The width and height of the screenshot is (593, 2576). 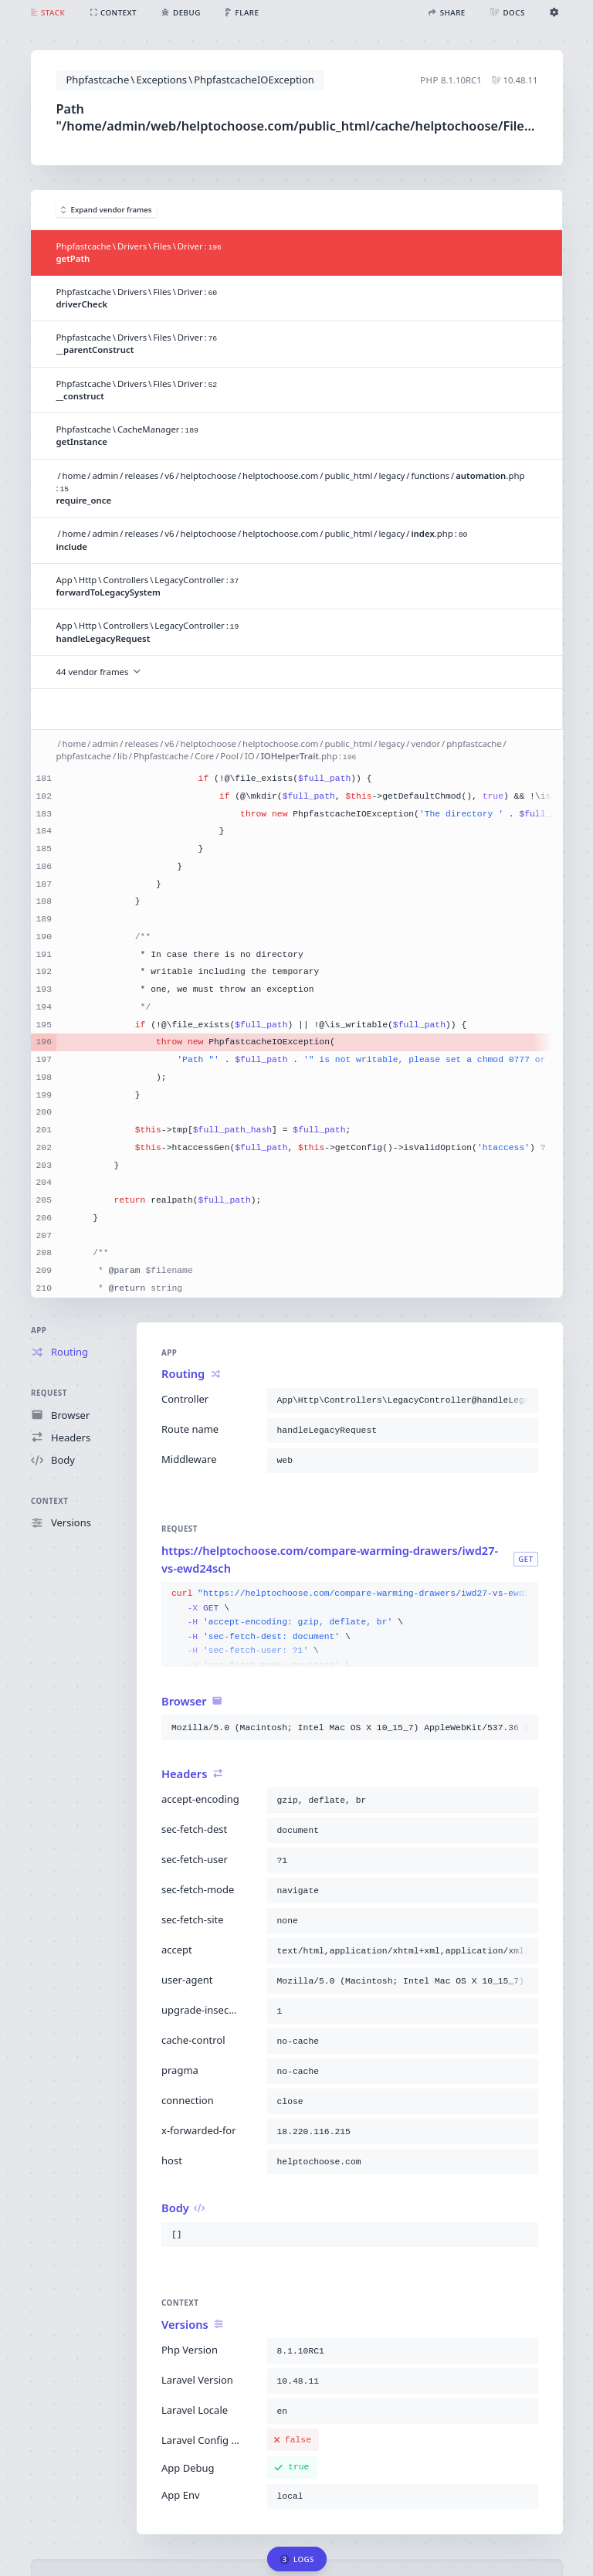 What do you see at coordinates (49, 1393) in the screenshot?
I see `Request` at bounding box center [49, 1393].